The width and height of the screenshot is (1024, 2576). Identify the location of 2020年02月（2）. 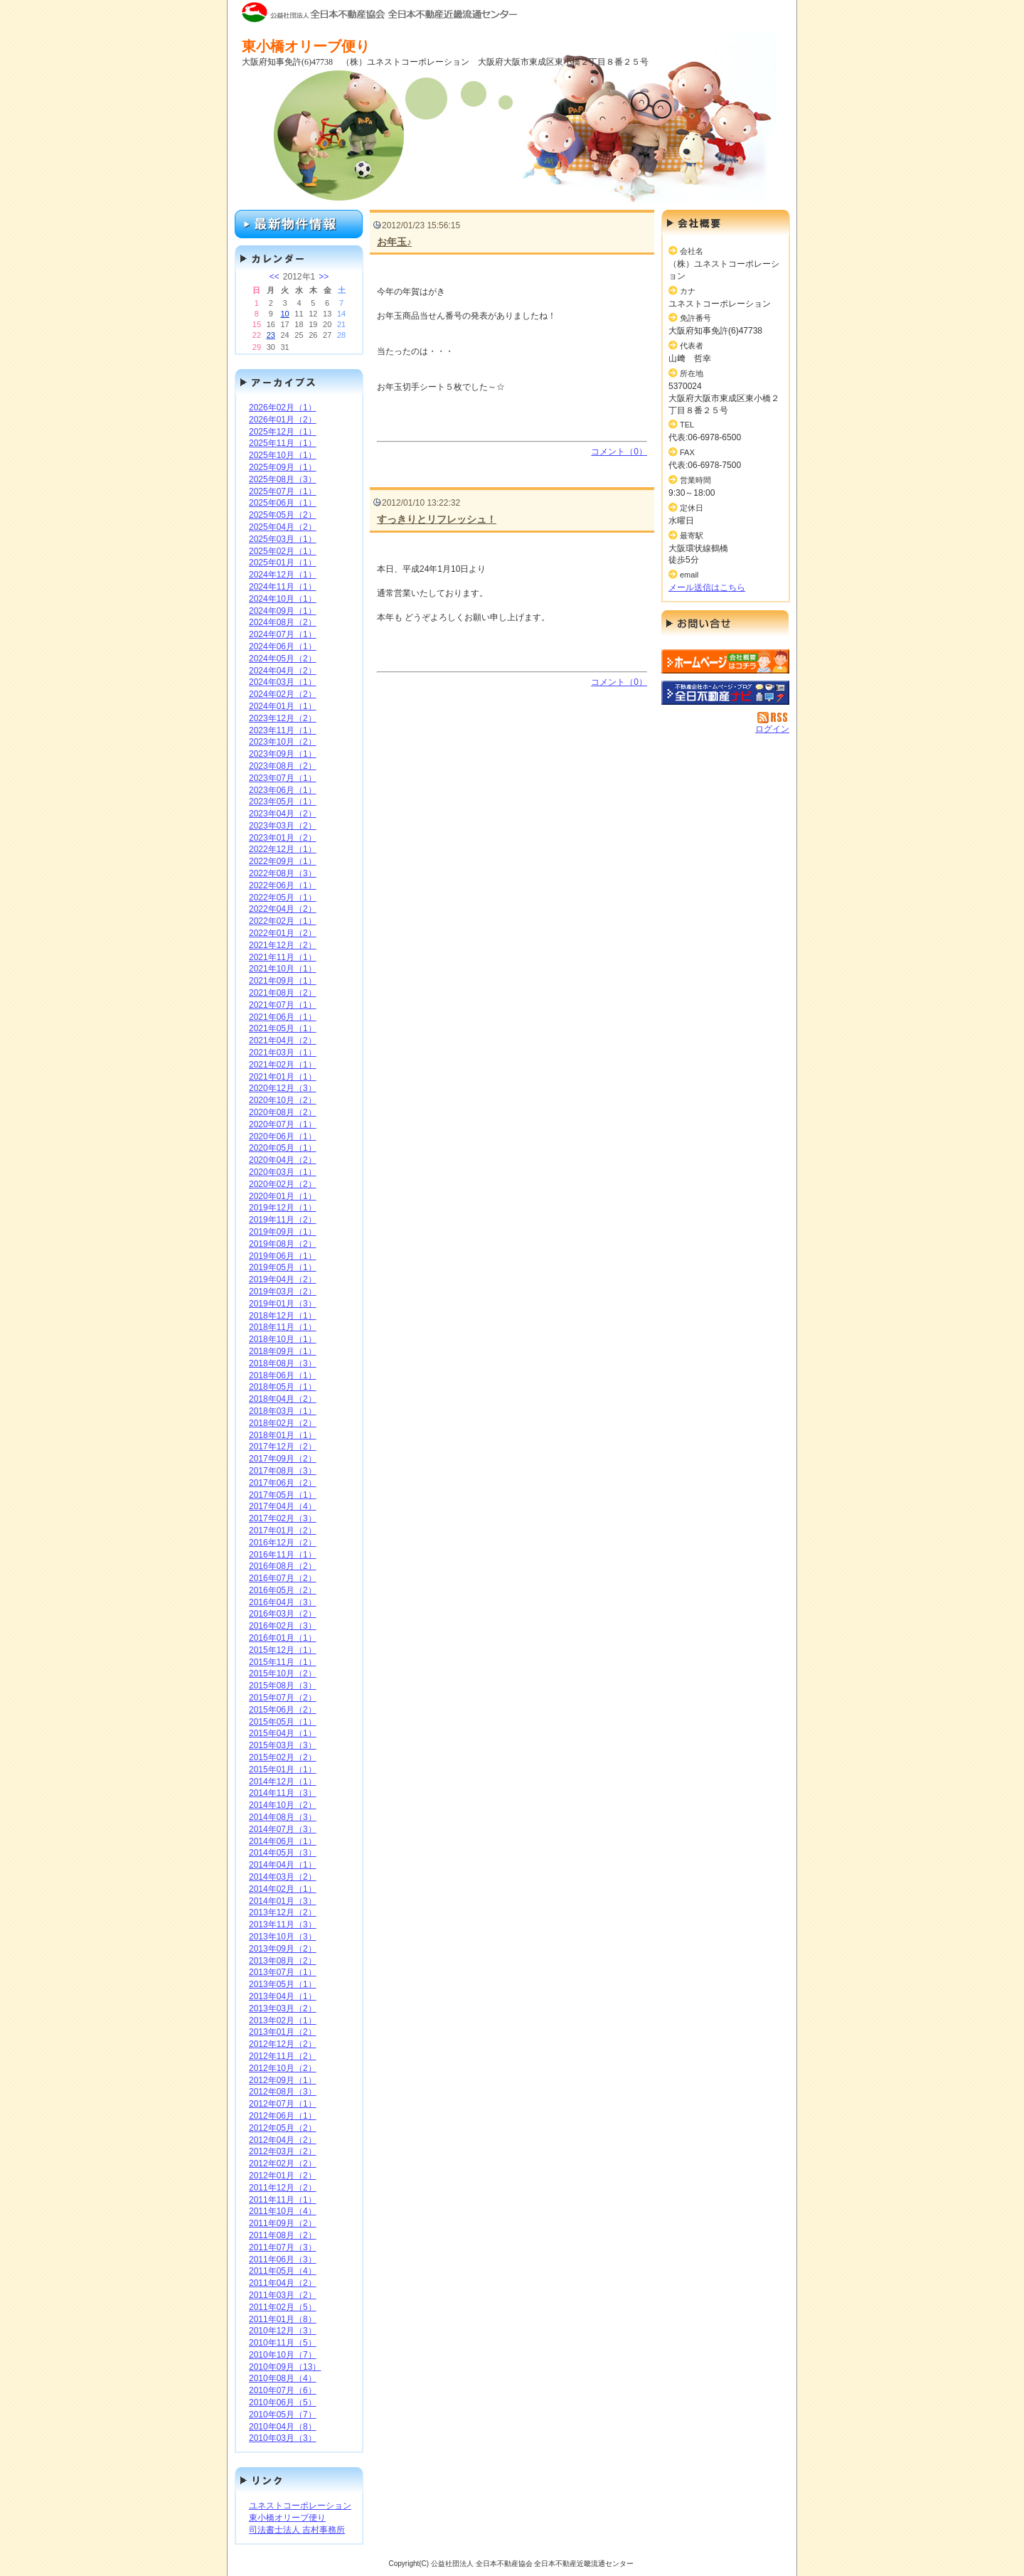
(282, 1184).